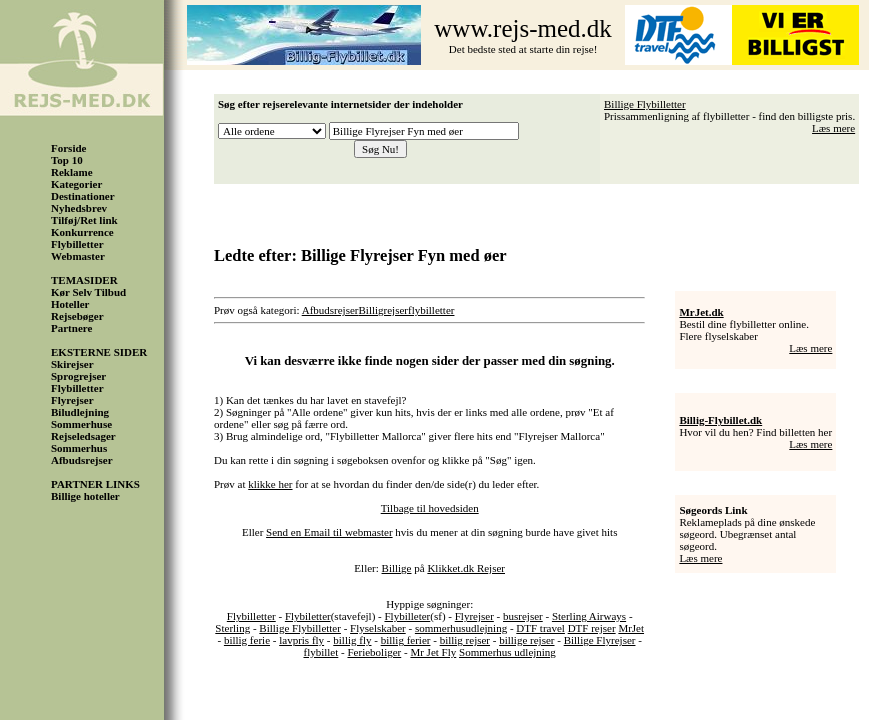 The image size is (869, 720). What do you see at coordinates (270, 484) in the screenshot?
I see `klikke her` at bounding box center [270, 484].